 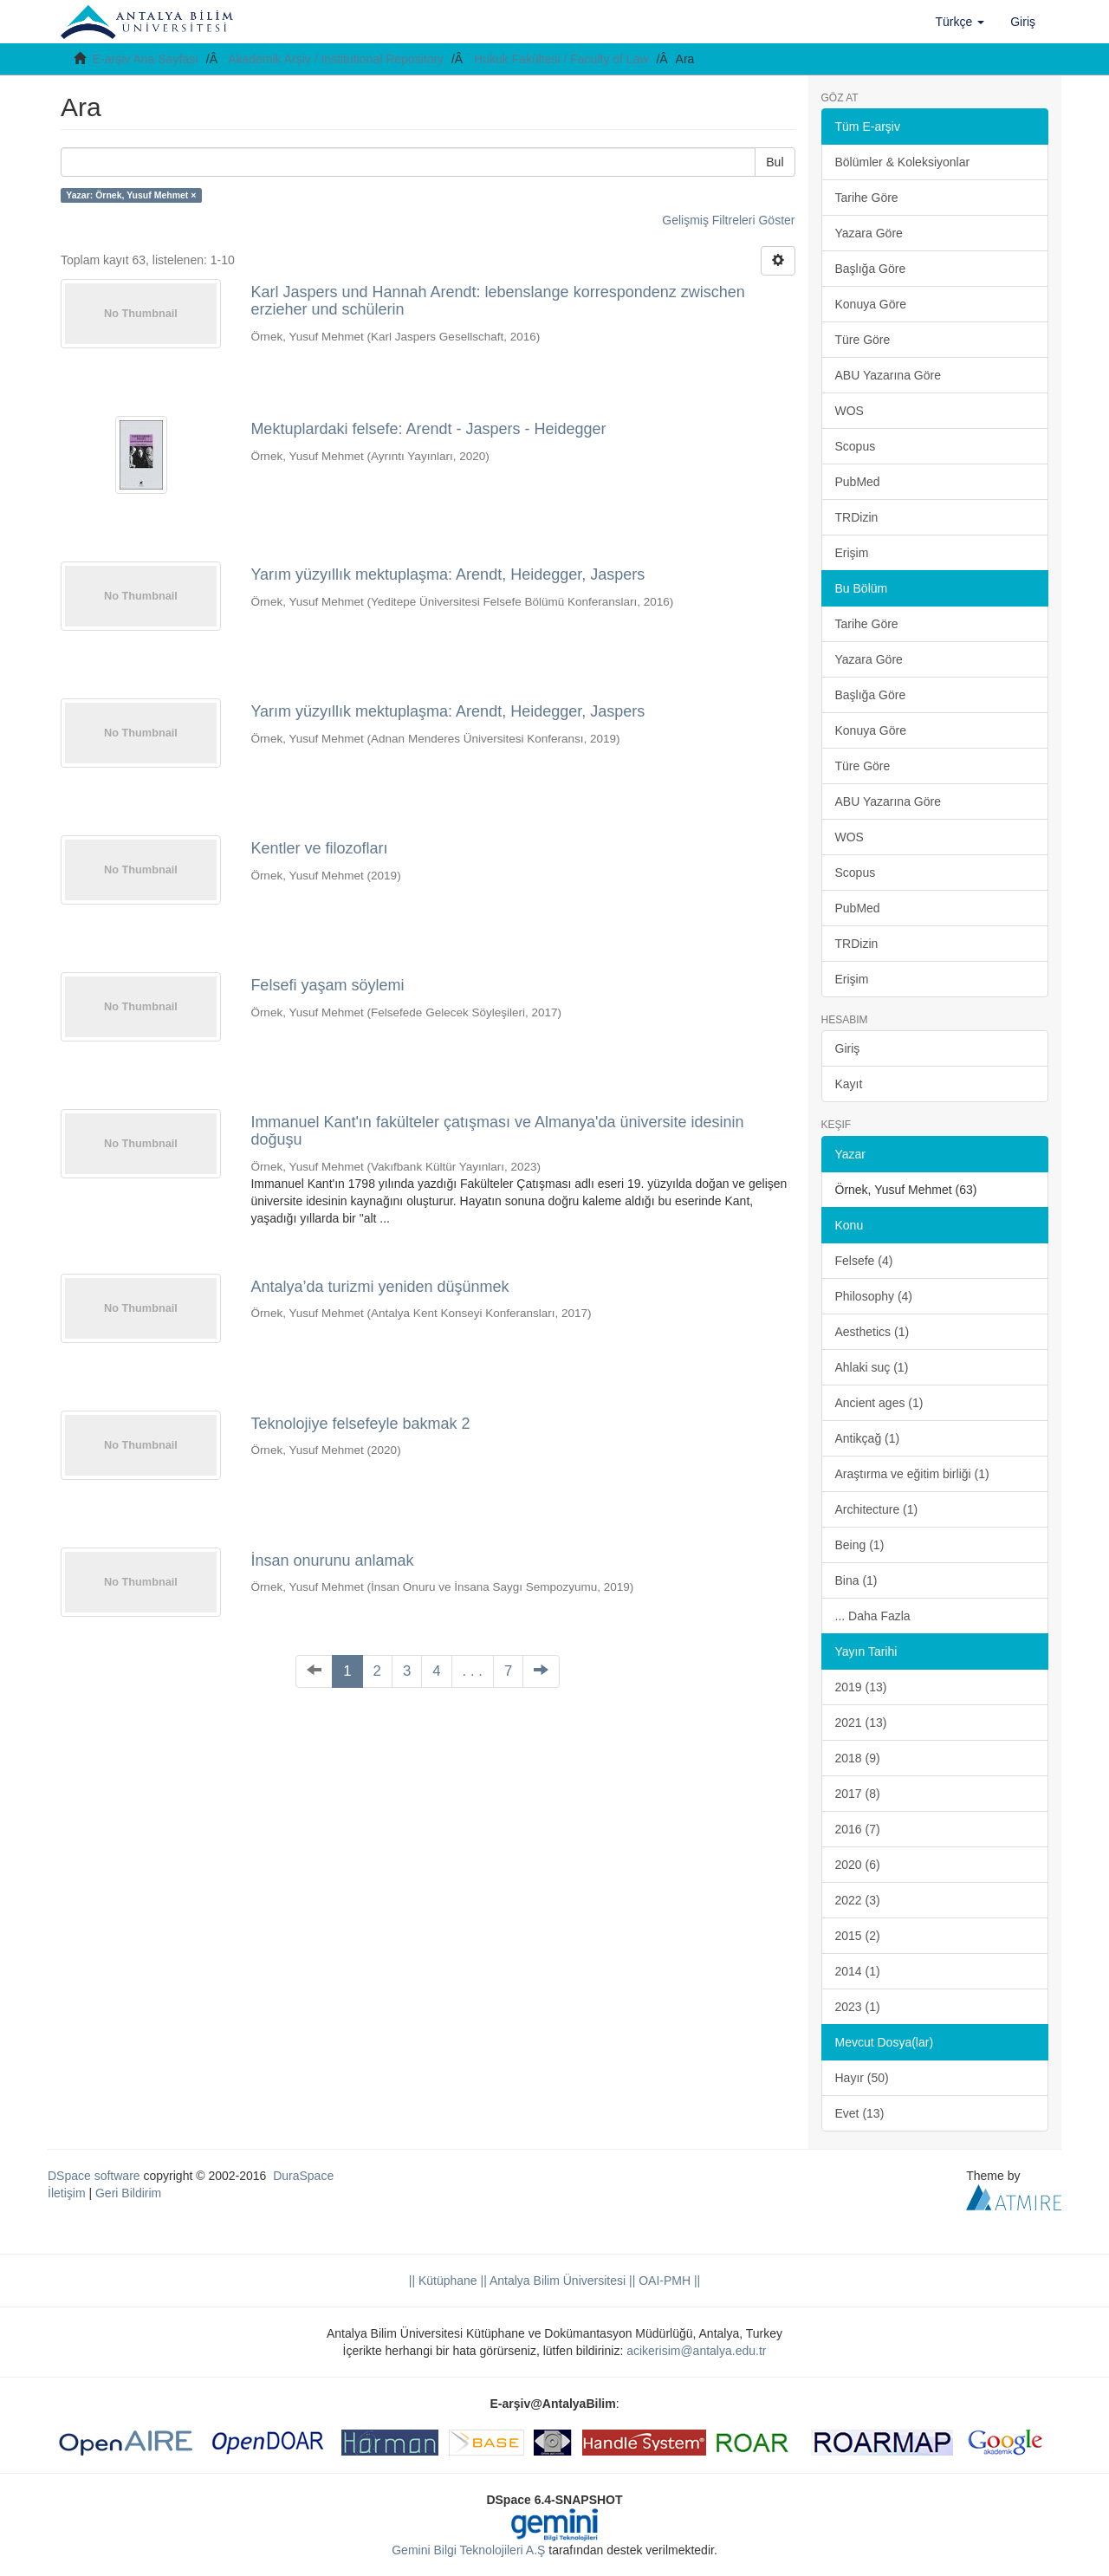 I want to click on DSpace software, so click(x=94, y=2176).